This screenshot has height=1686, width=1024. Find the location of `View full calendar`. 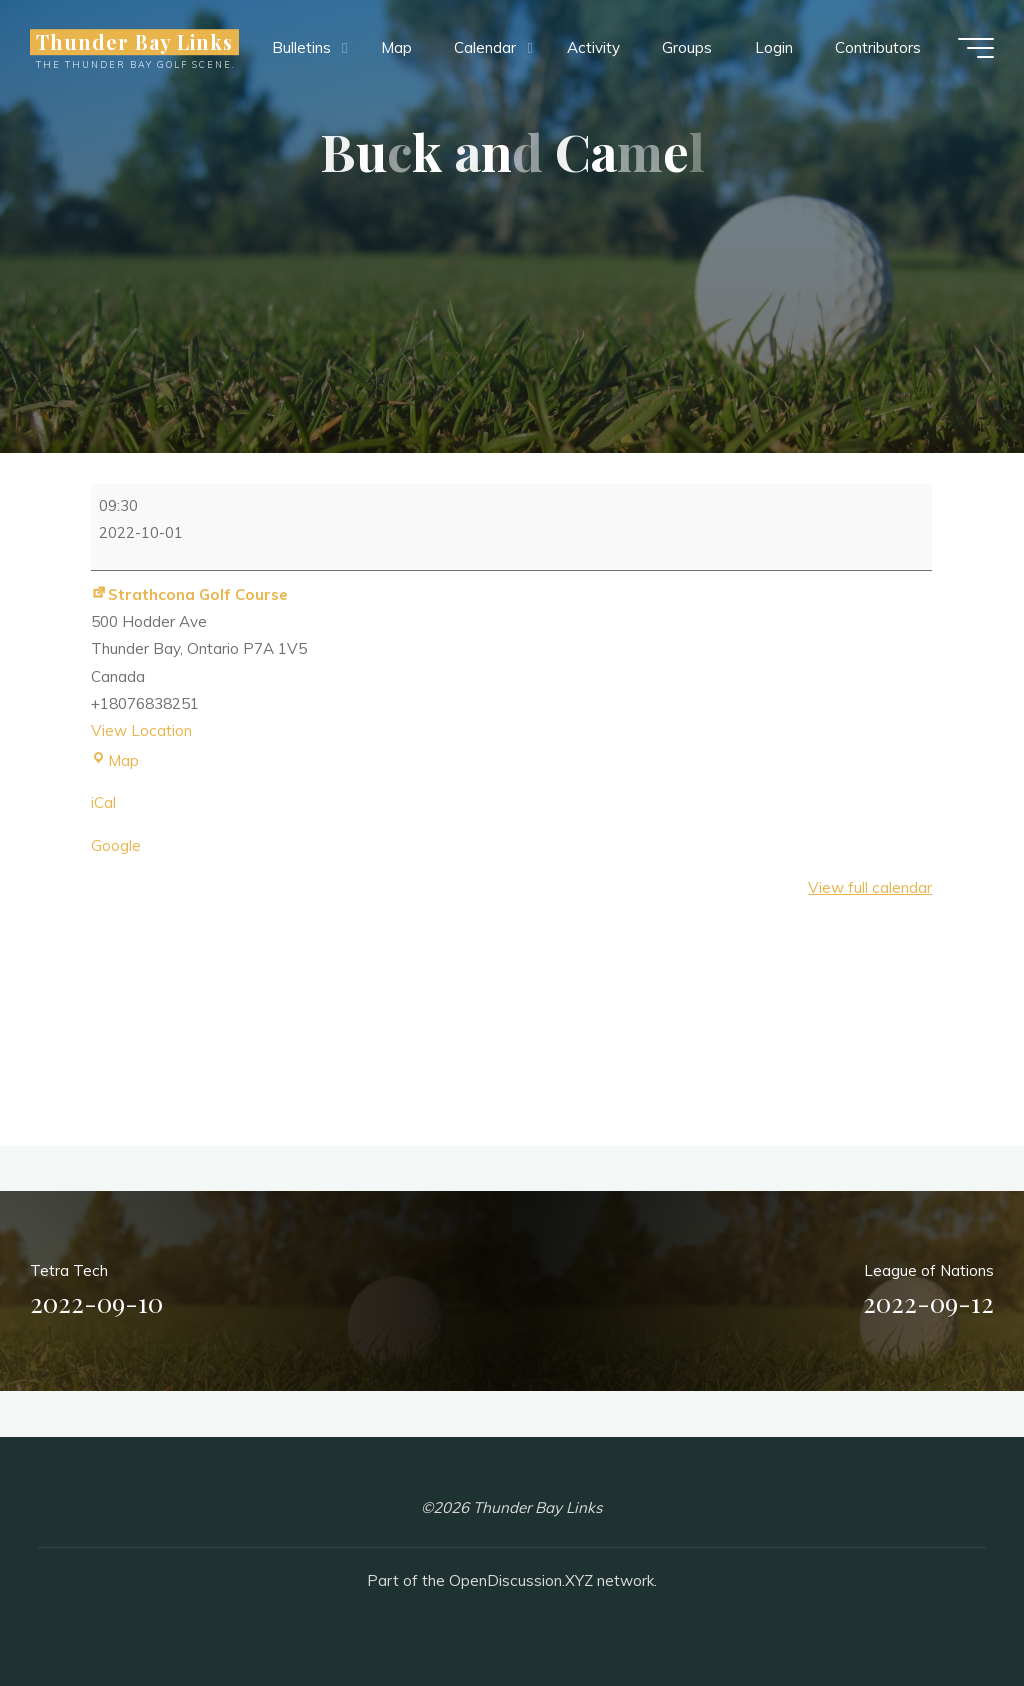

View full calendar is located at coordinates (871, 887).